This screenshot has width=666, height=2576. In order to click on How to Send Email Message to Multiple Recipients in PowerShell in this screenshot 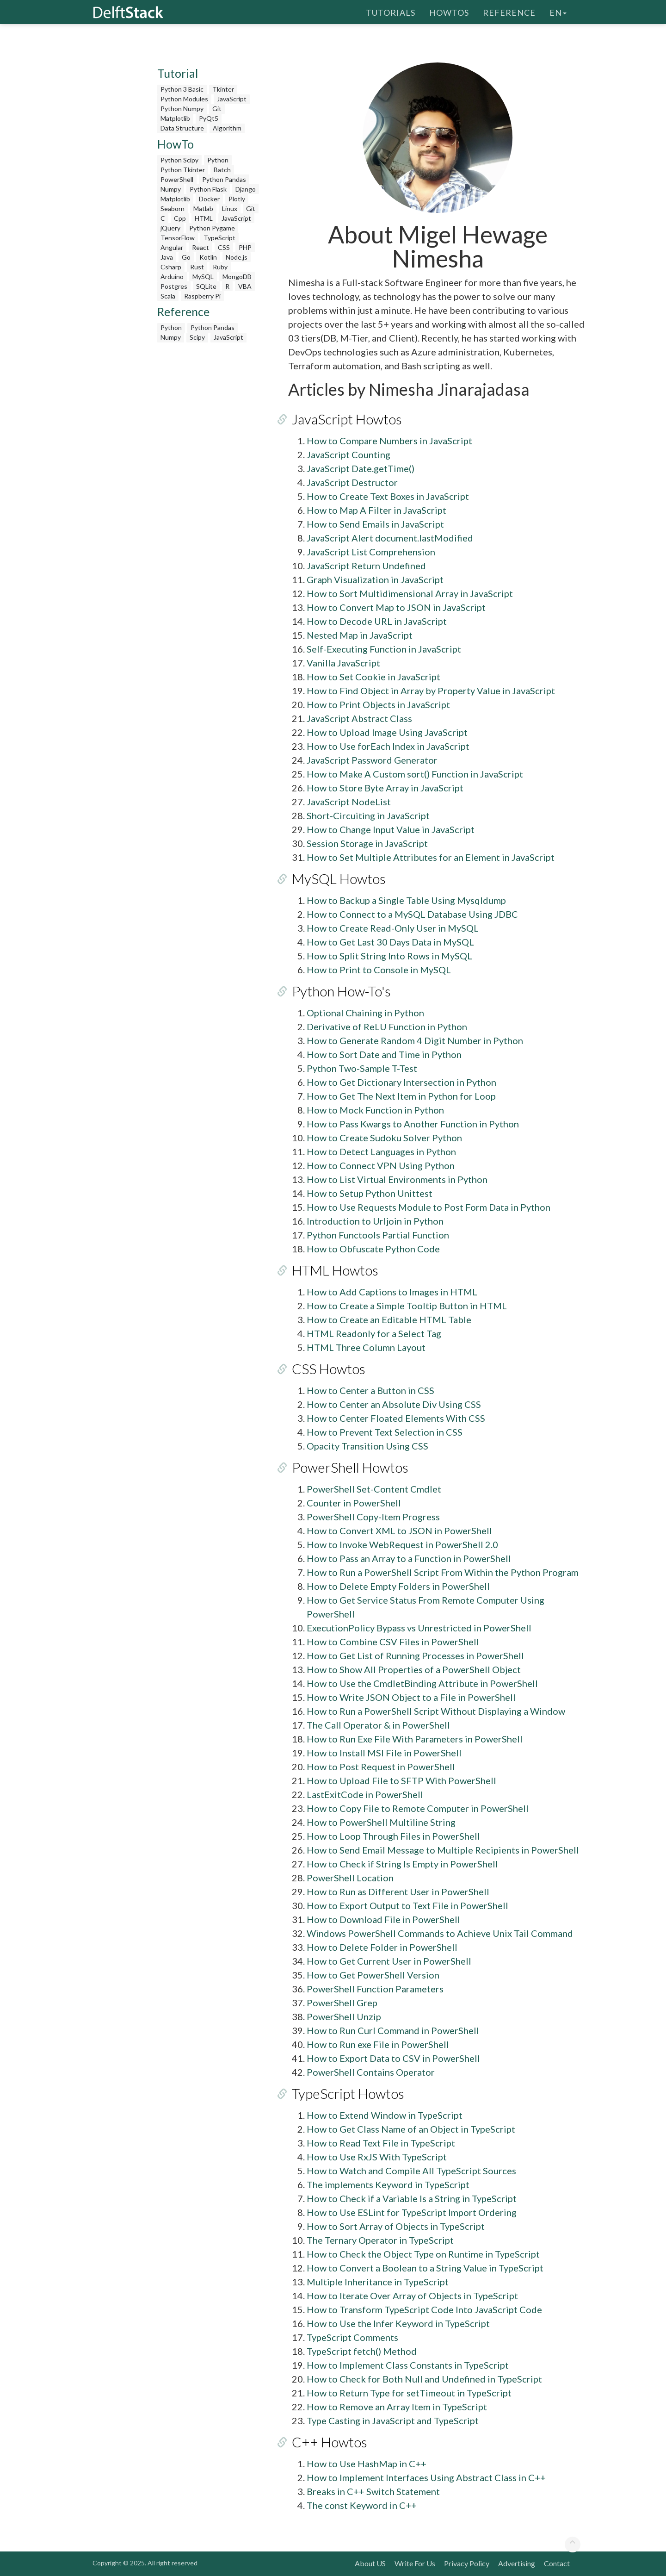, I will do `click(443, 1849)`.